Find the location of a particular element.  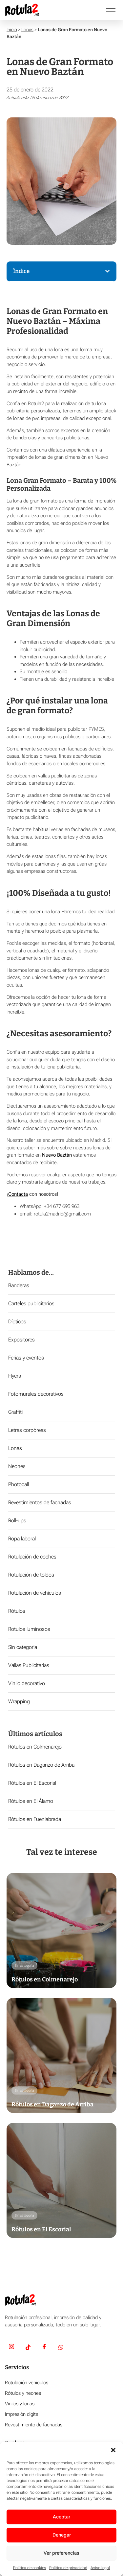

Rótulos en Colmenarejo is located at coordinates (35, 1747).